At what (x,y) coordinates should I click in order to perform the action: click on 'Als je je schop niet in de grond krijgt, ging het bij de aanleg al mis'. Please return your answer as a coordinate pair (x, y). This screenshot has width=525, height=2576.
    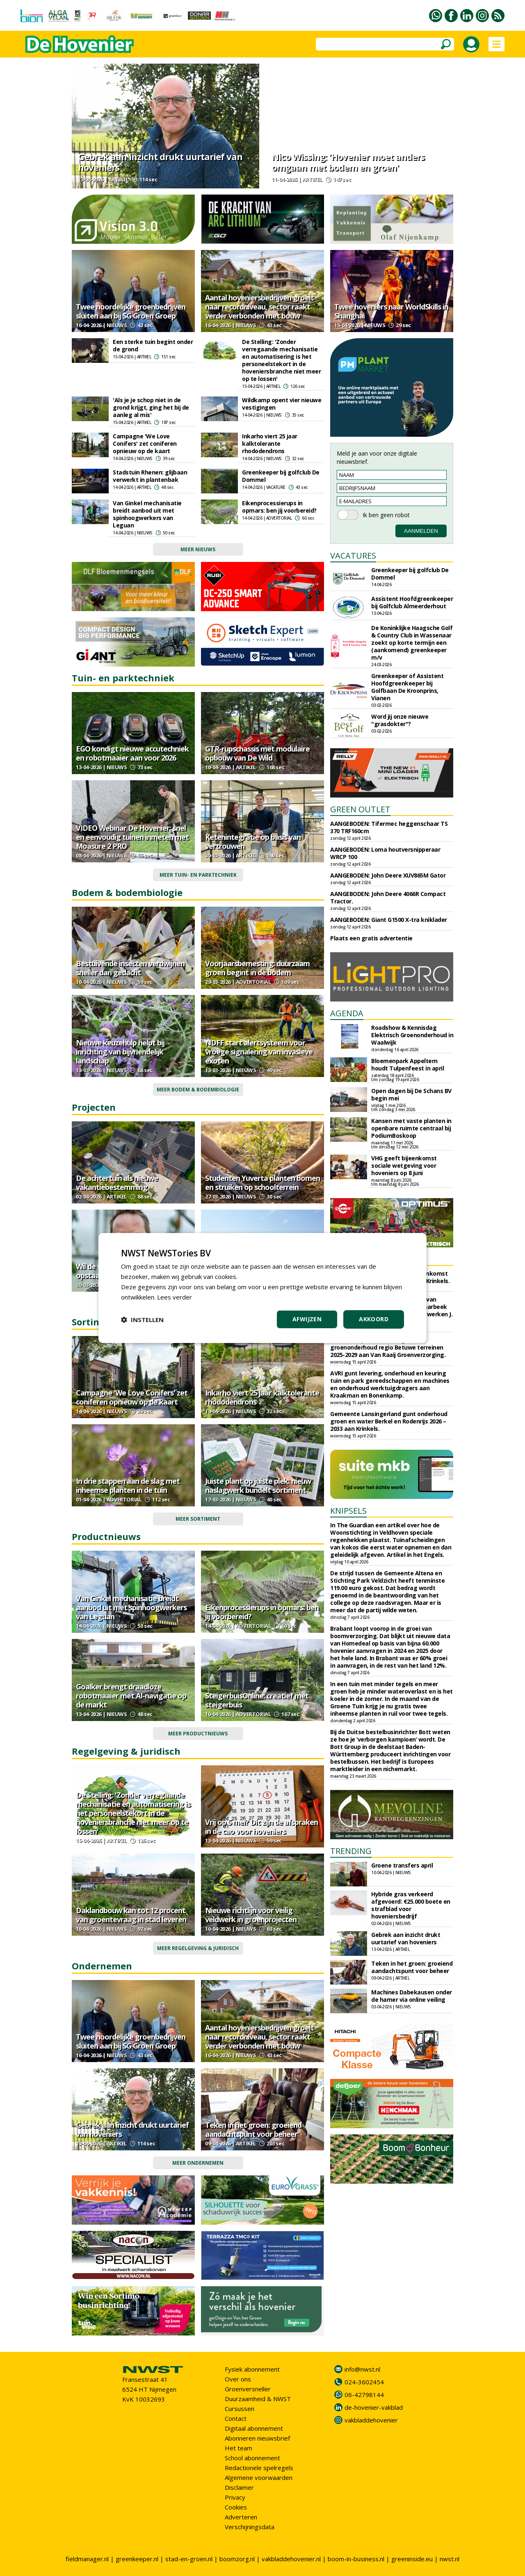
    Looking at the image, I should click on (151, 407).